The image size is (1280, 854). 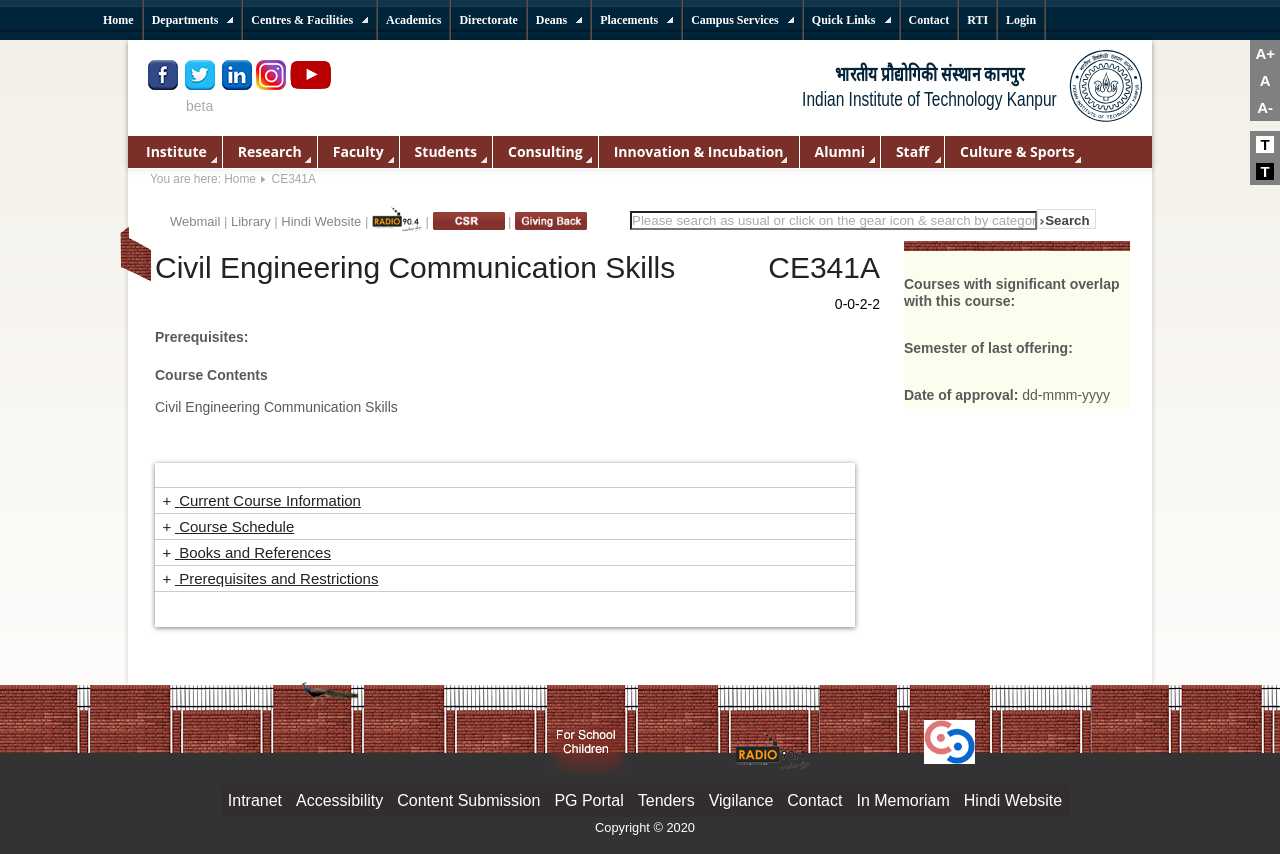 I want to click on In Memoriam, so click(x=902, y=800).